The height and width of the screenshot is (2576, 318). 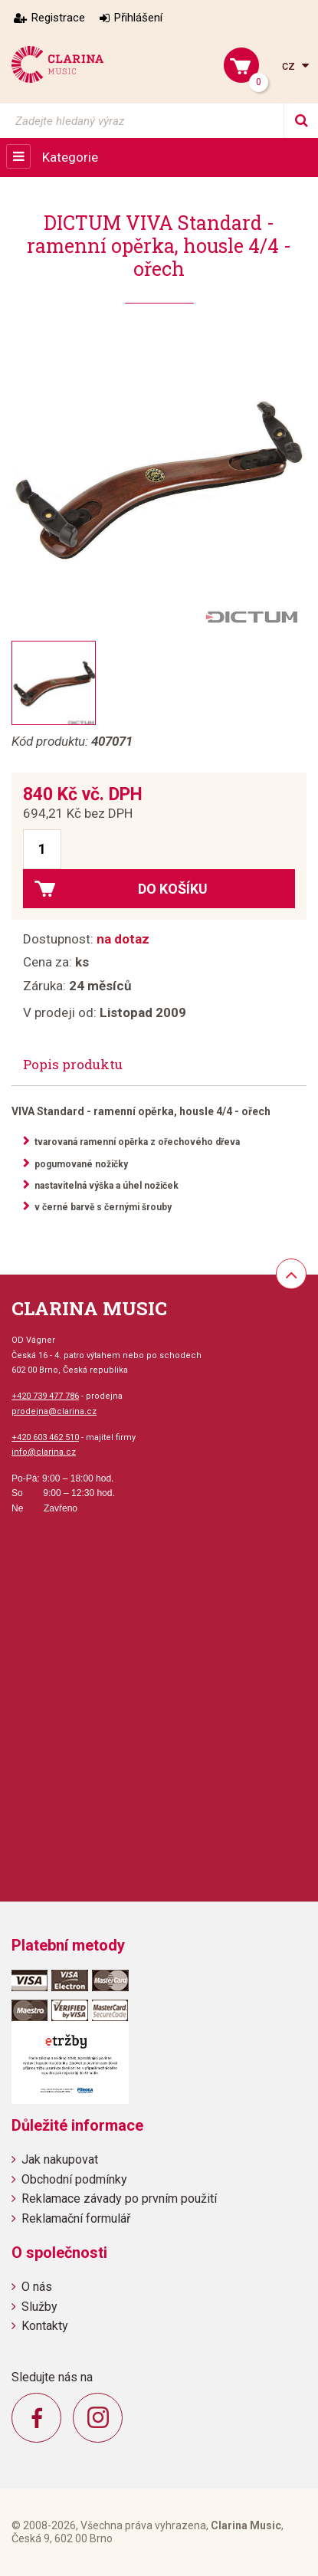 I want to click on Přihlášení, so click(x=138, y=18).